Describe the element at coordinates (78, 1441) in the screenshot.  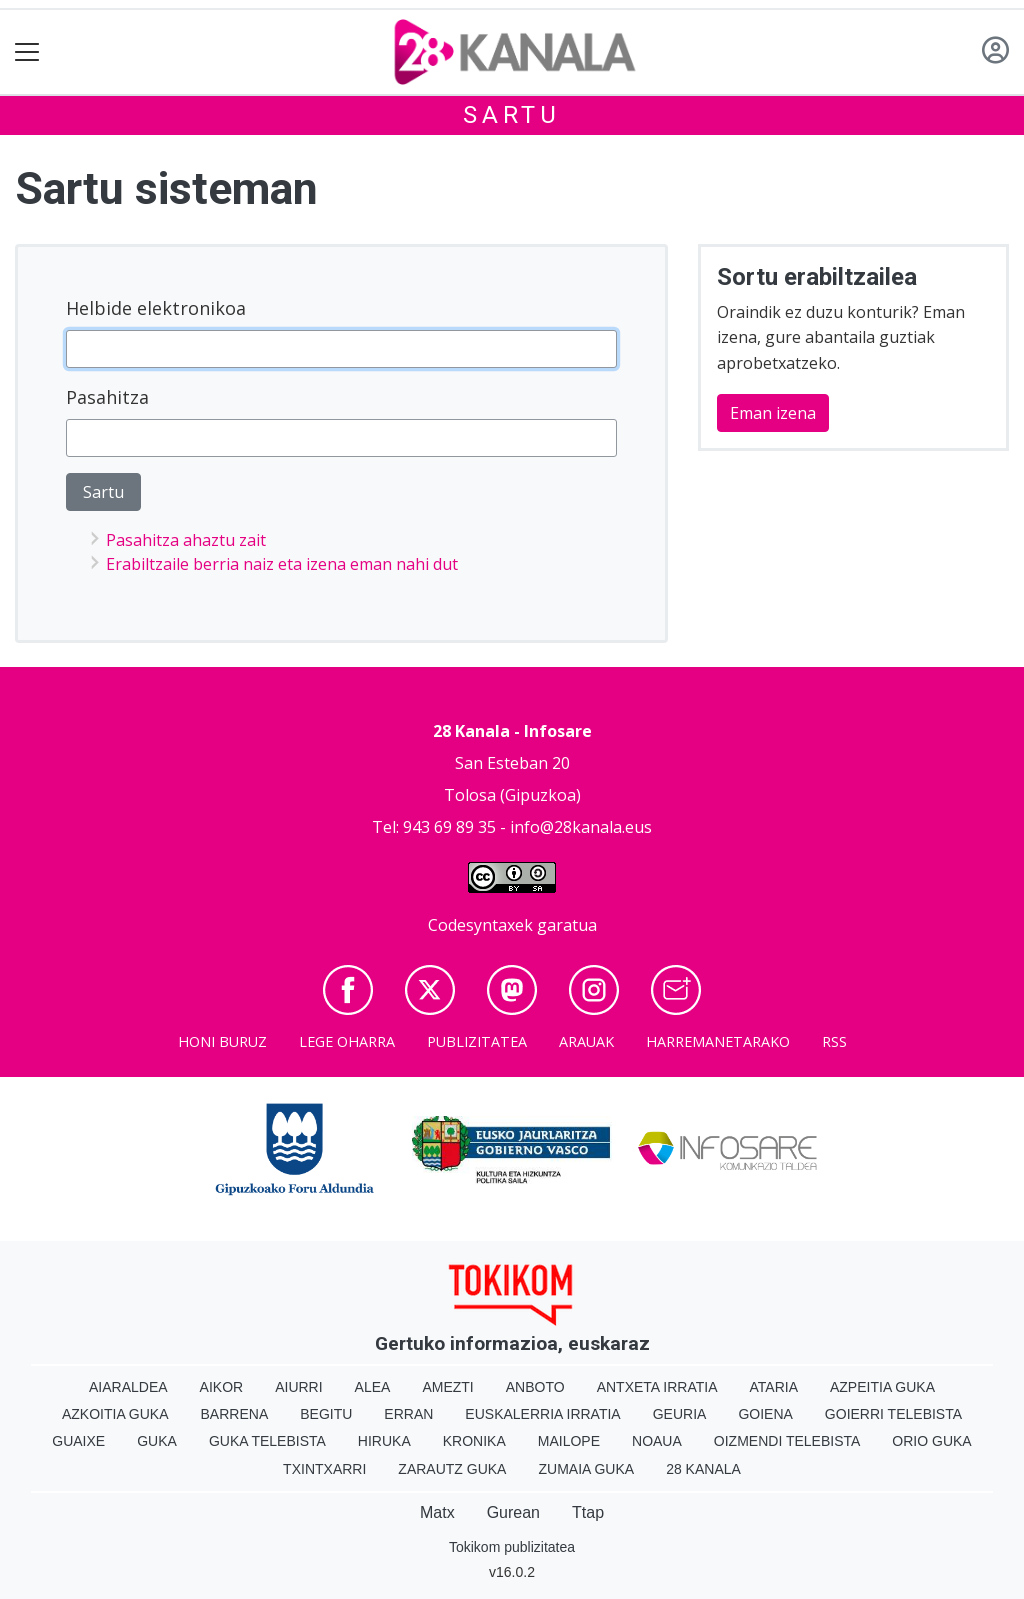
I see `Guaixe` at that location.